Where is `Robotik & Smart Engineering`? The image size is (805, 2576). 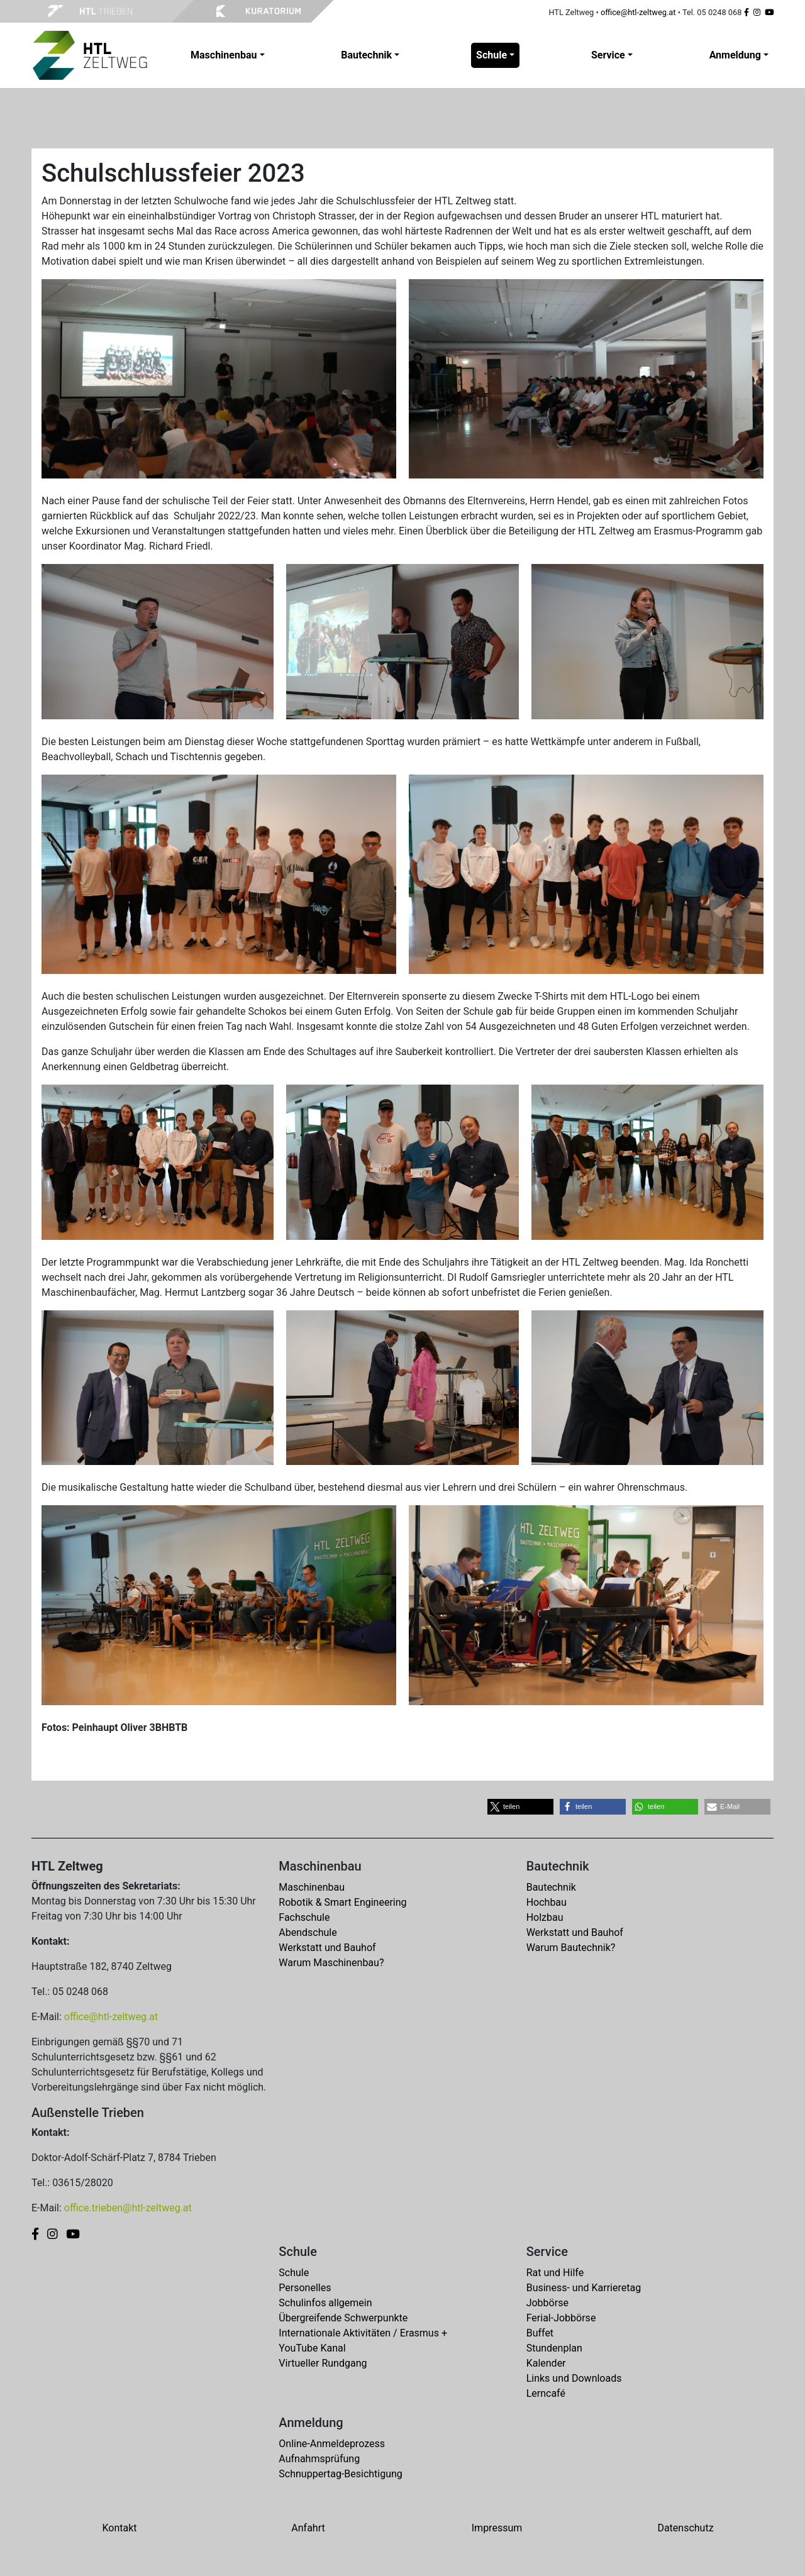
Robotik & Smart Engineering is located at coordinates (342, 1902).